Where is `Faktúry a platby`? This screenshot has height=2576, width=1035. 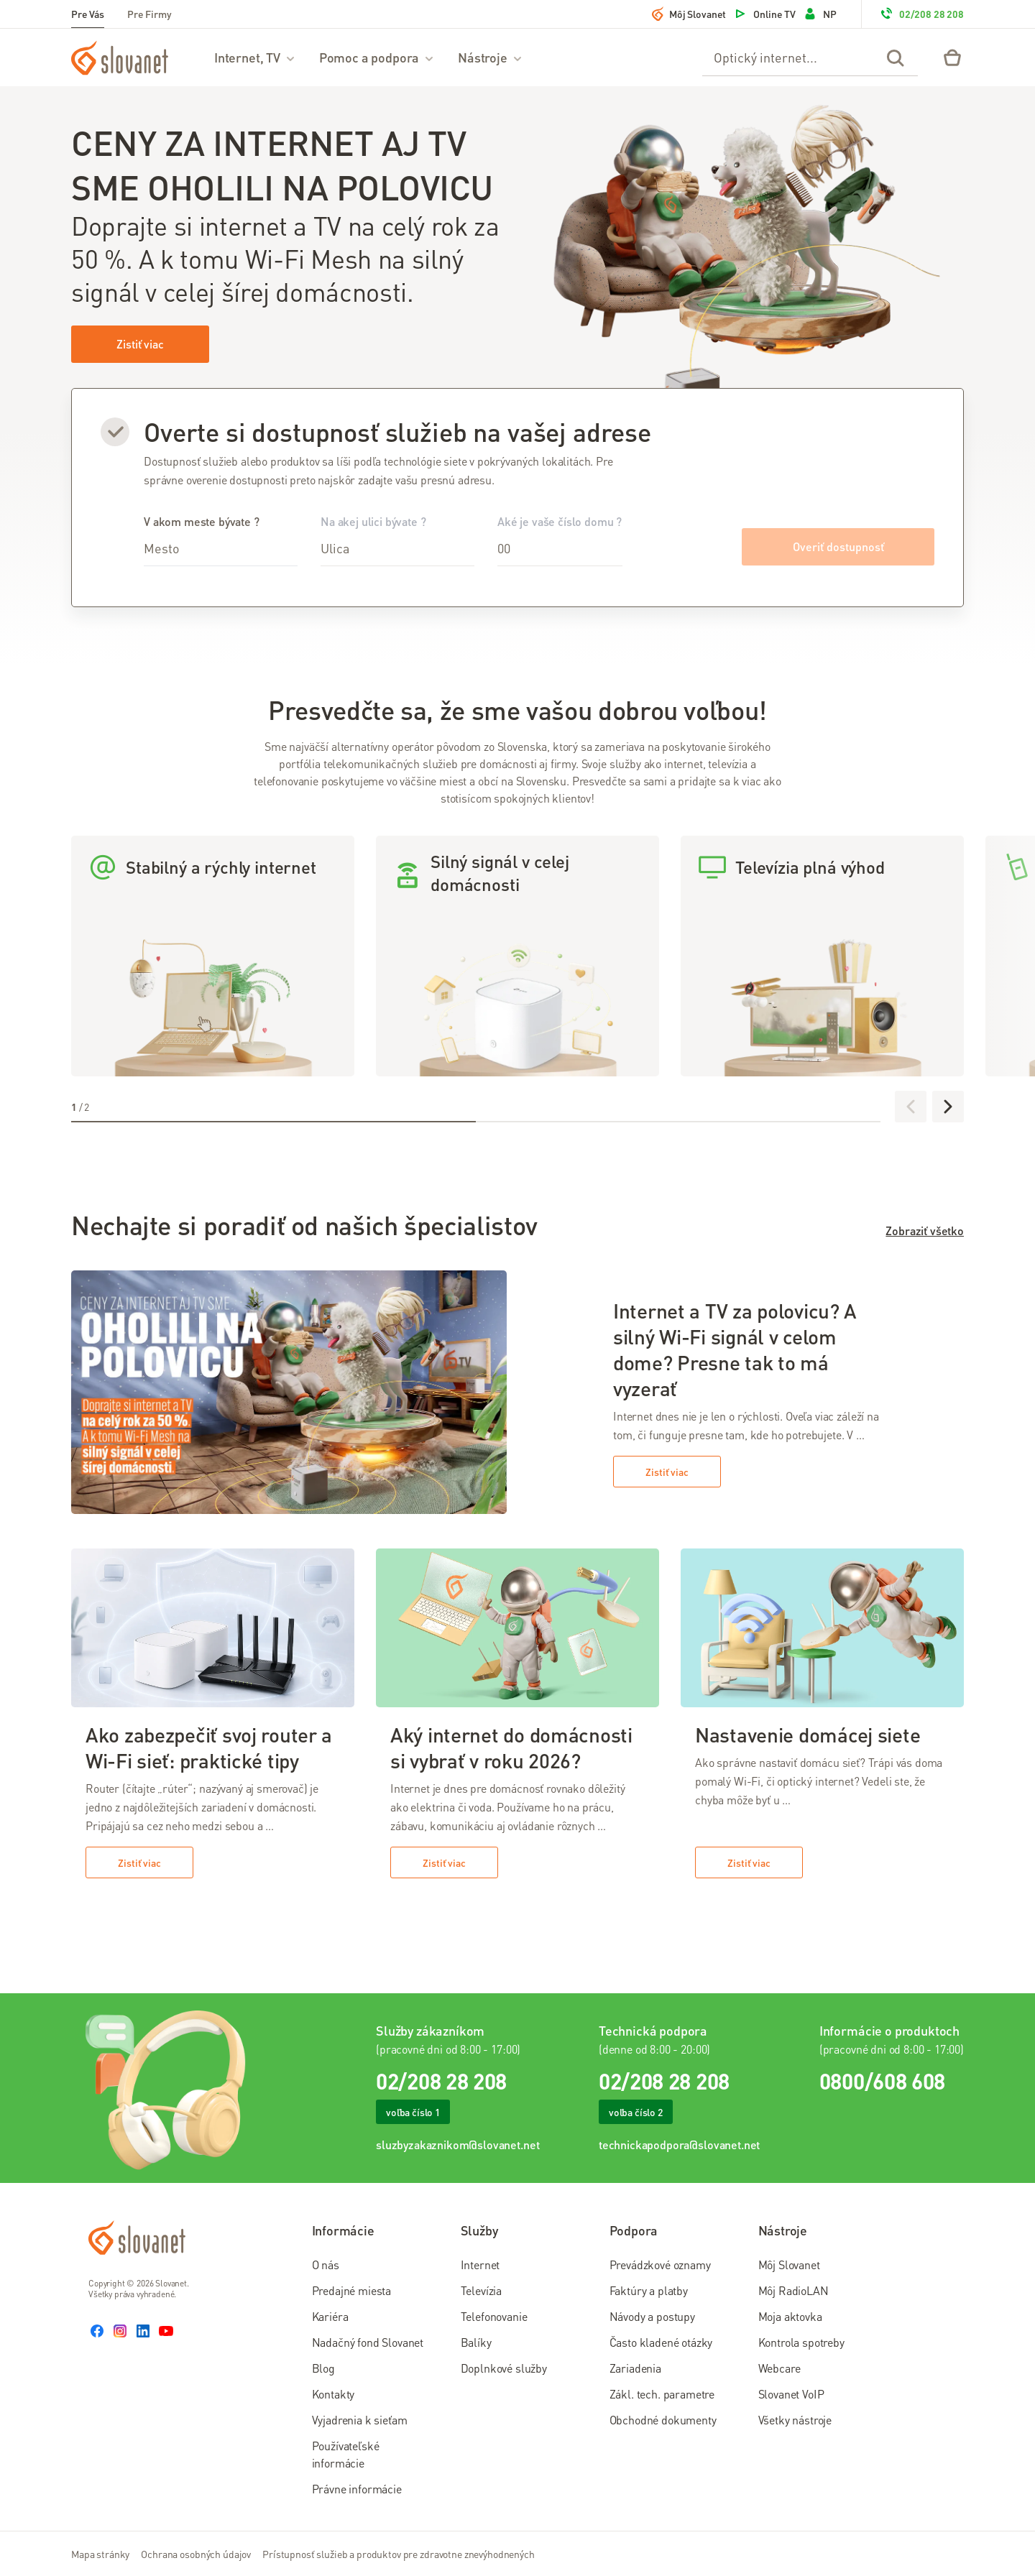
Faktúry a platby is located at coordinates (649, 2290).